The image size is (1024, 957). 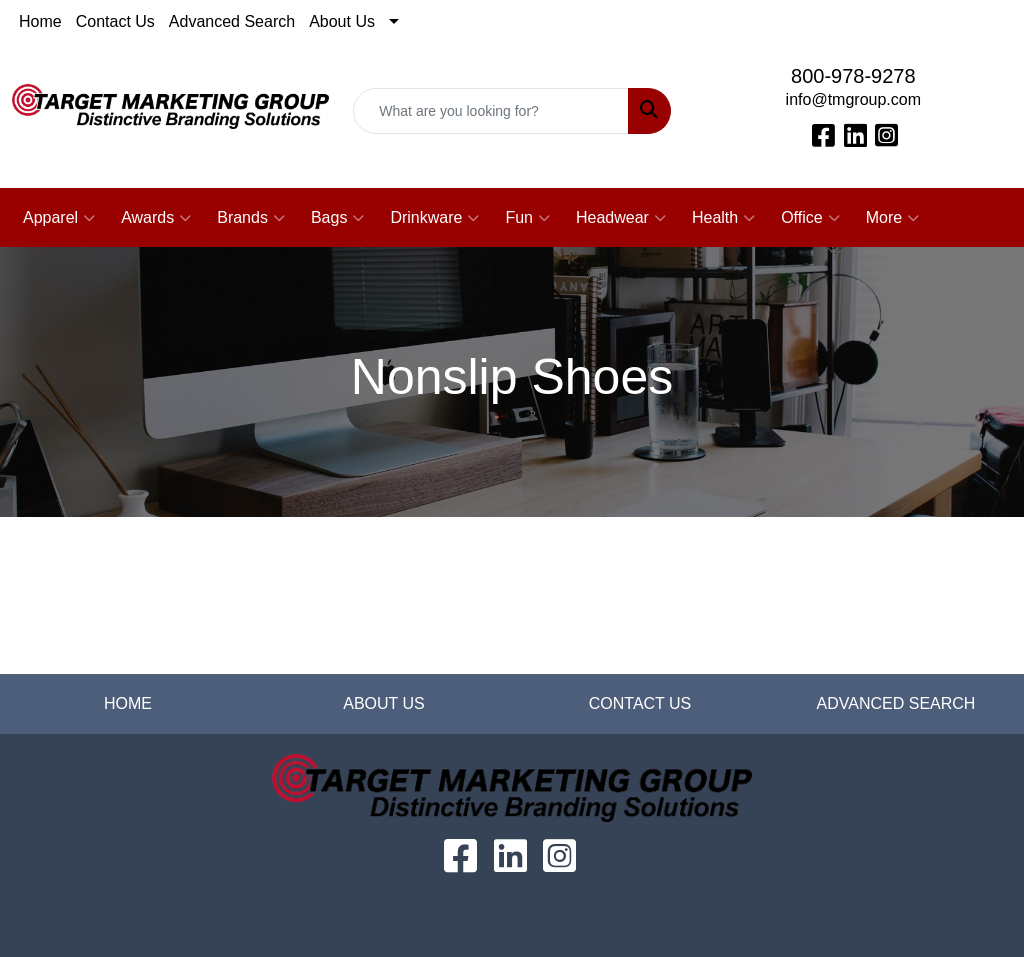 I want to click on [Quick Search], so click(x=490, y=111).